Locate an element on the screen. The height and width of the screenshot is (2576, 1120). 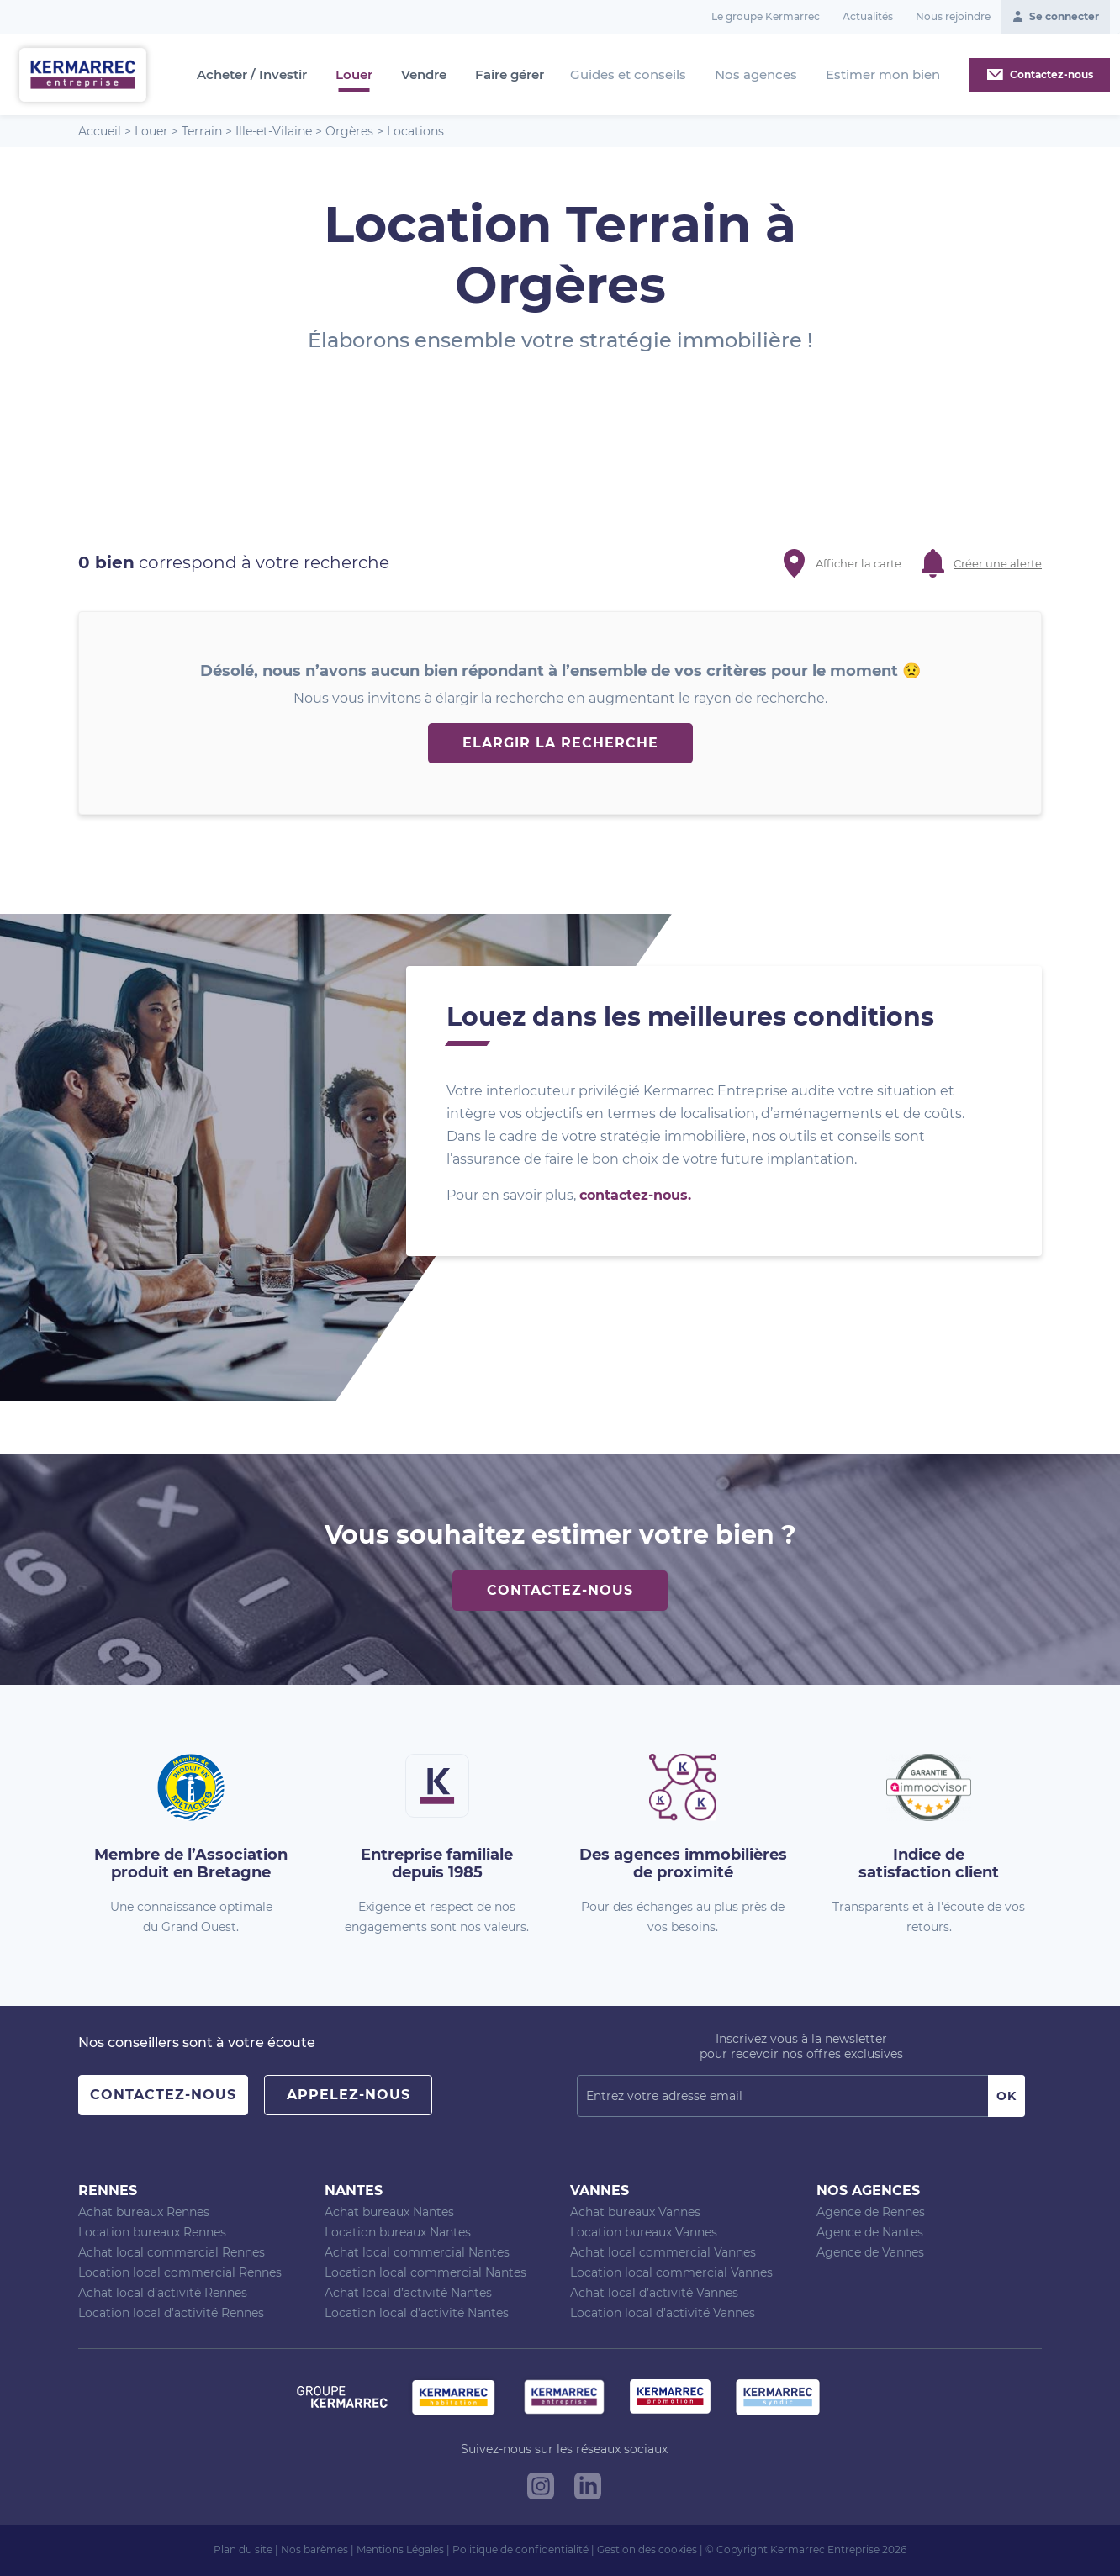
Nos agences is located at coordinates (756, 74).